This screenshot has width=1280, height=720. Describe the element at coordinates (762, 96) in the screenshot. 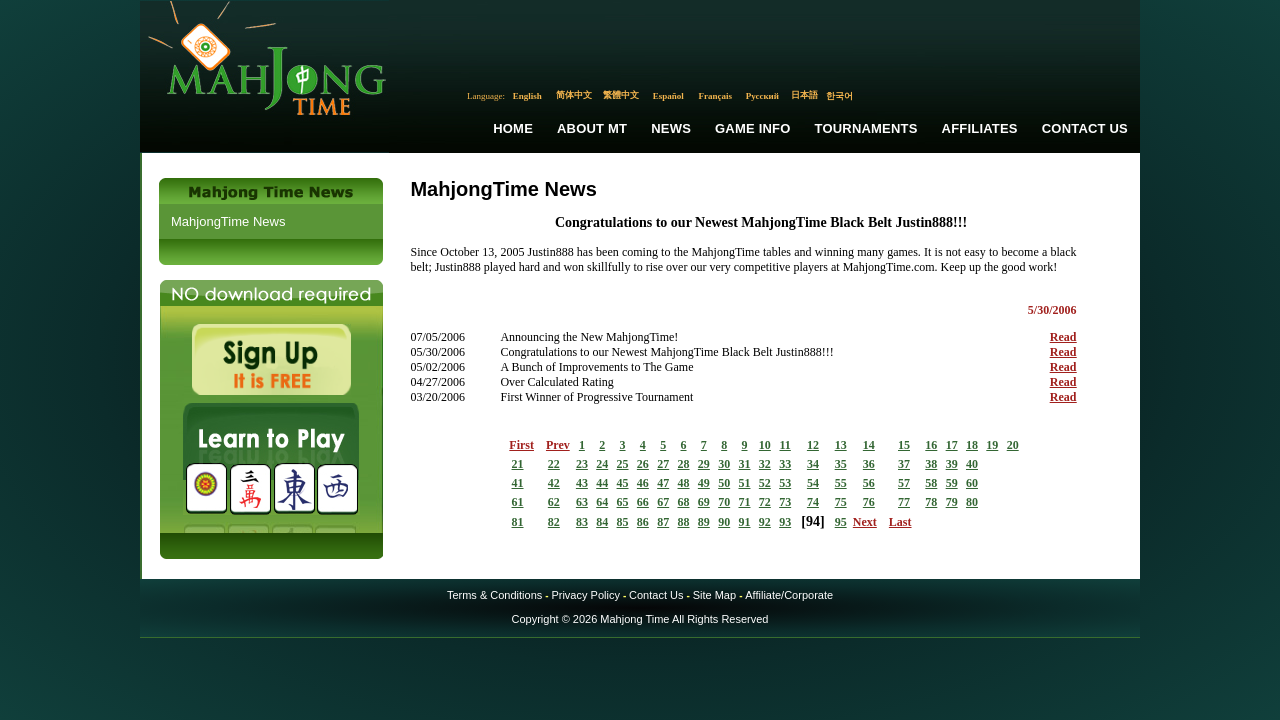

I see `Русский` at that location.